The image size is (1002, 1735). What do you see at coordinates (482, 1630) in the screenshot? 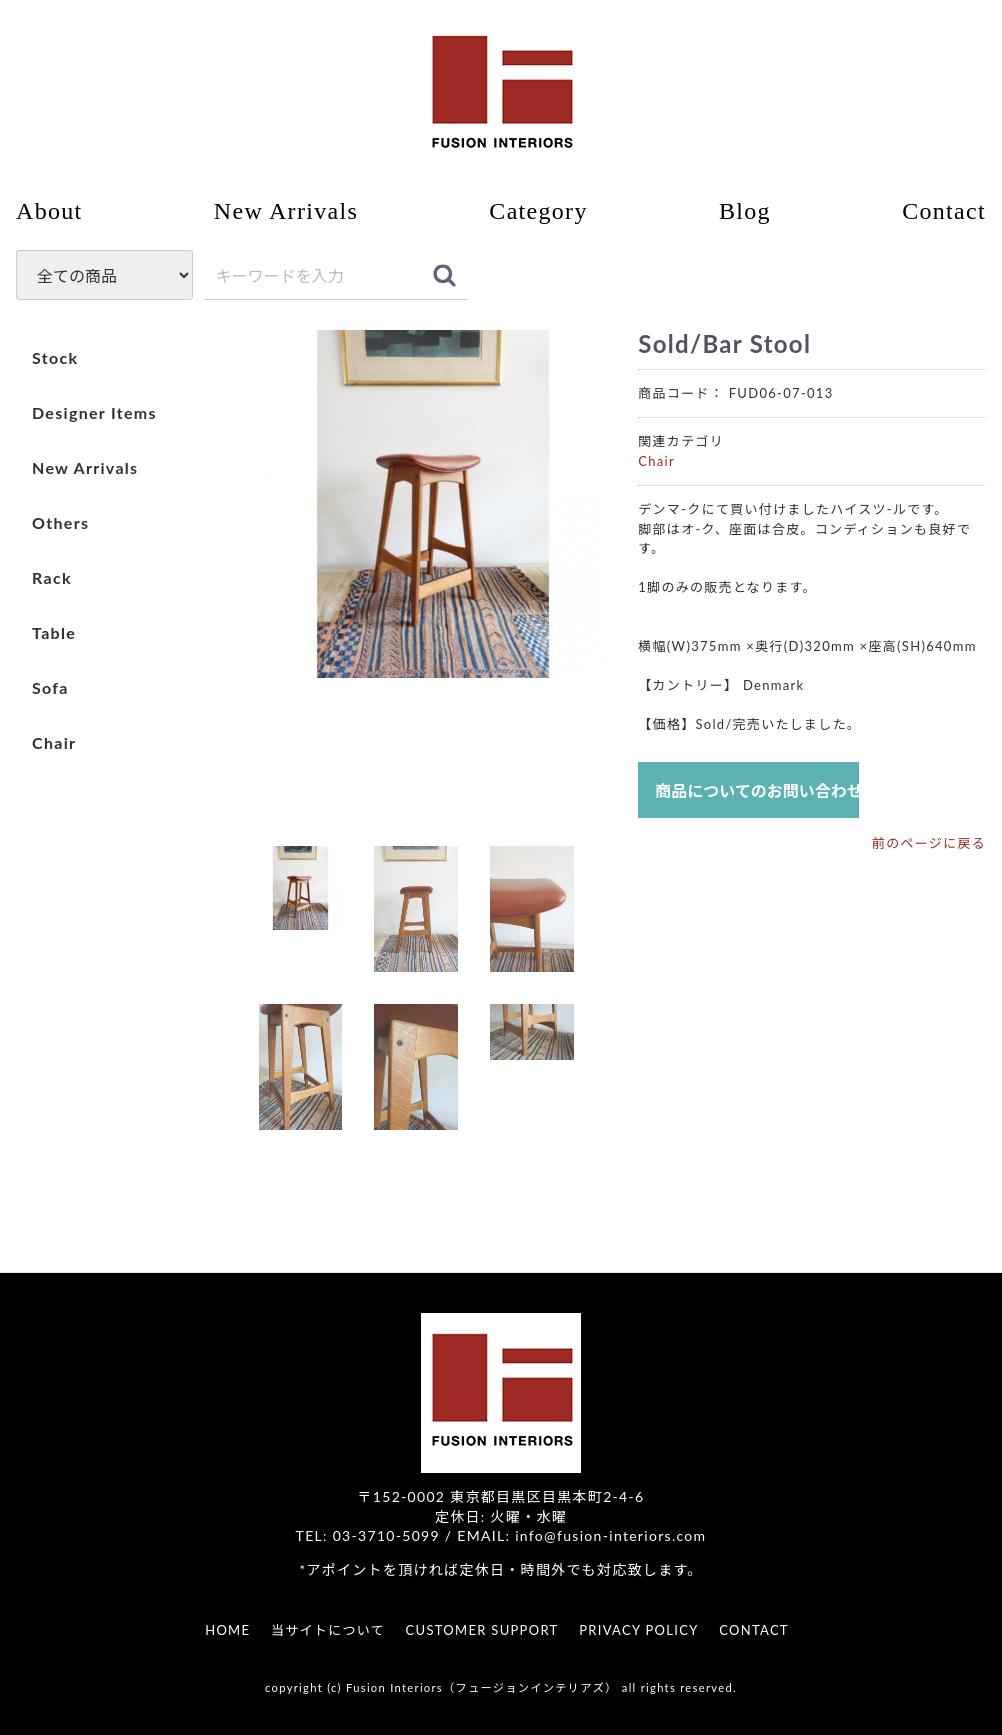
I see `CUSTOMER SUPPORT` at bounding box center [482, 1630].